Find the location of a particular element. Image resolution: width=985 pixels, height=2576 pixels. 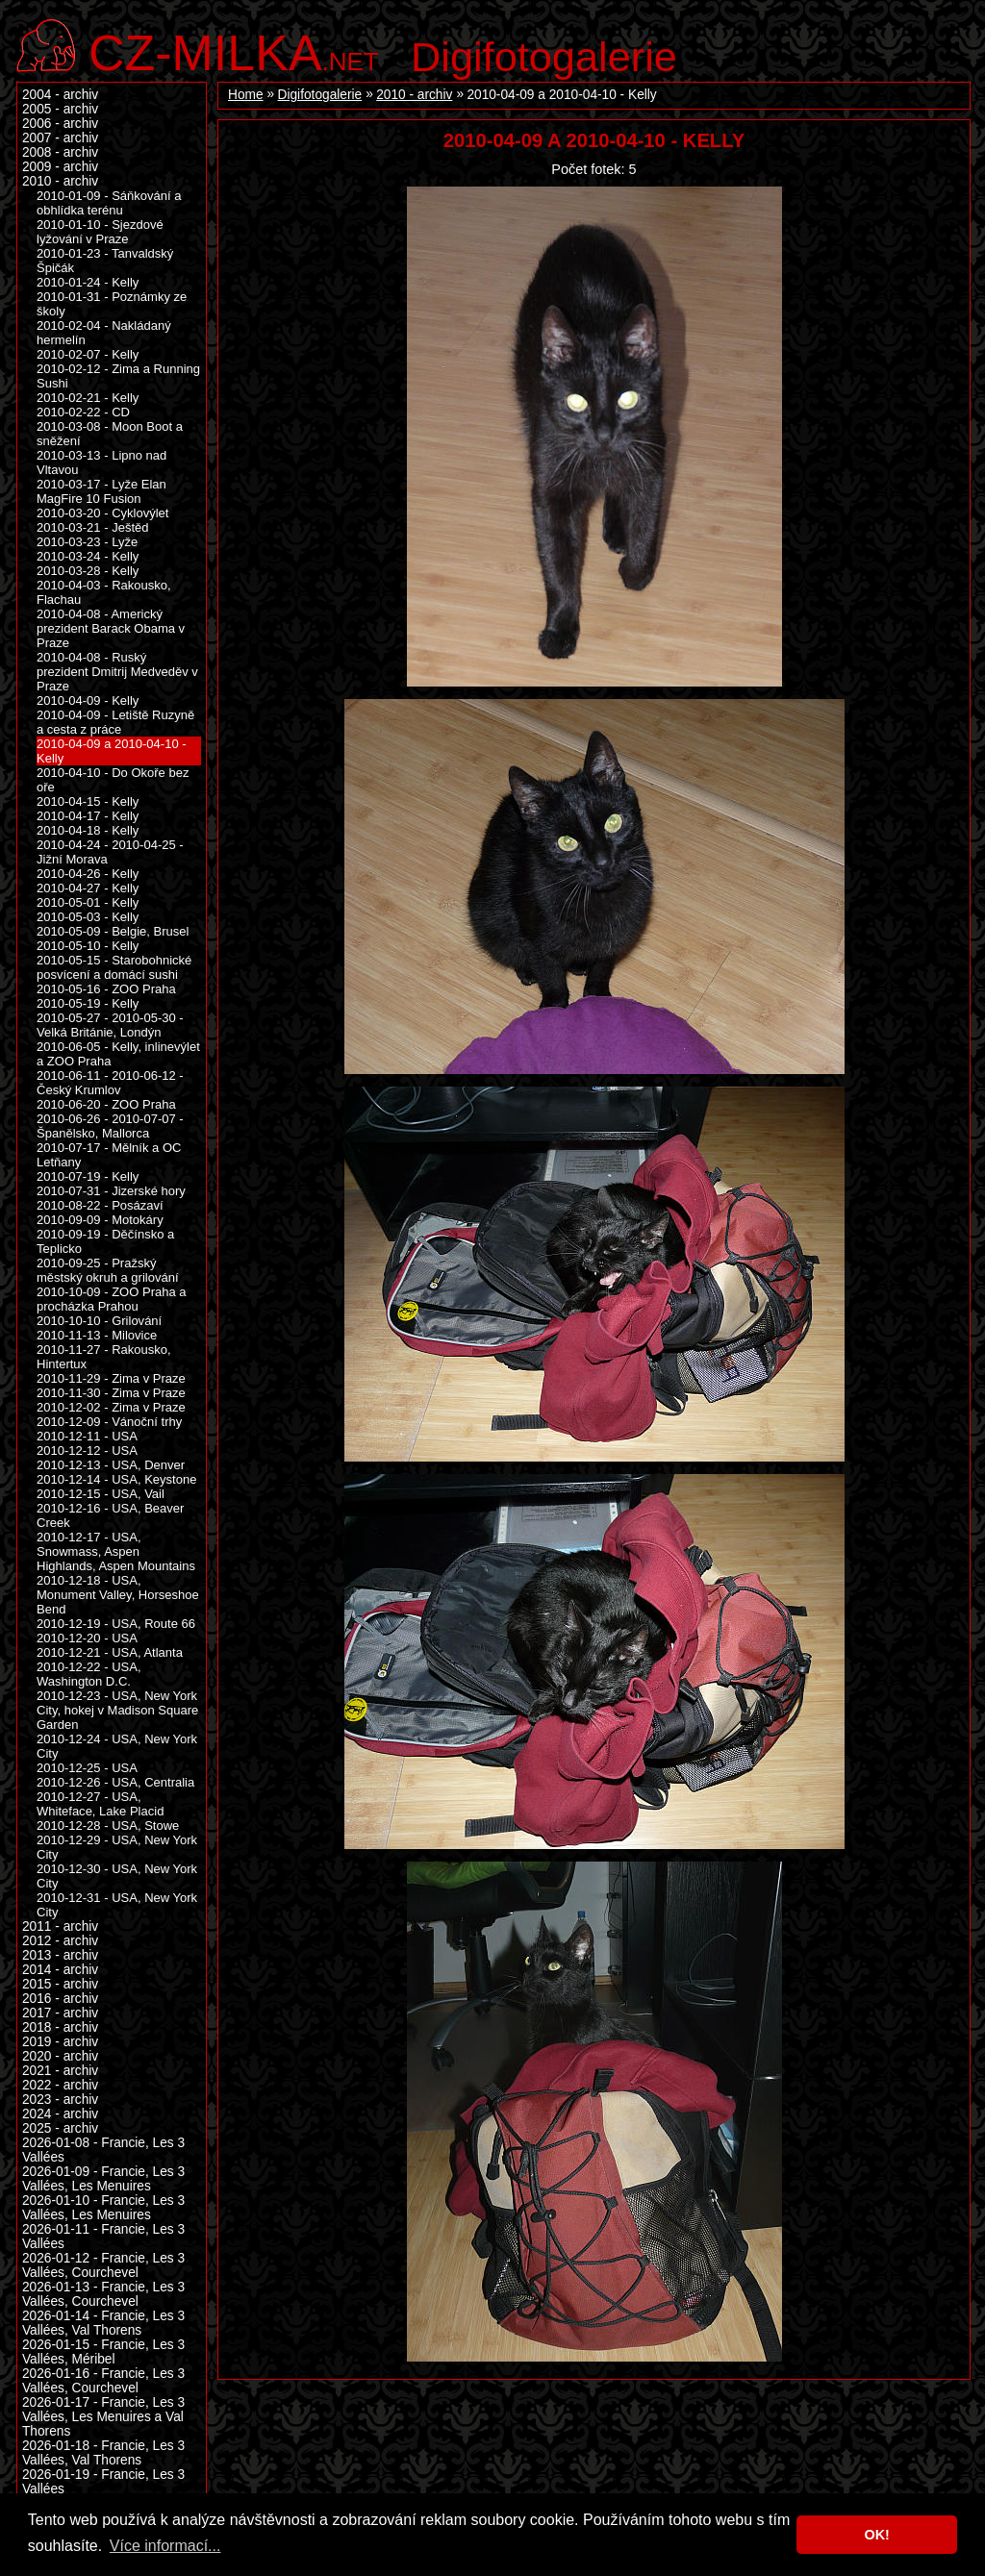

2006 - archiv is located at coordinates (60, 123).